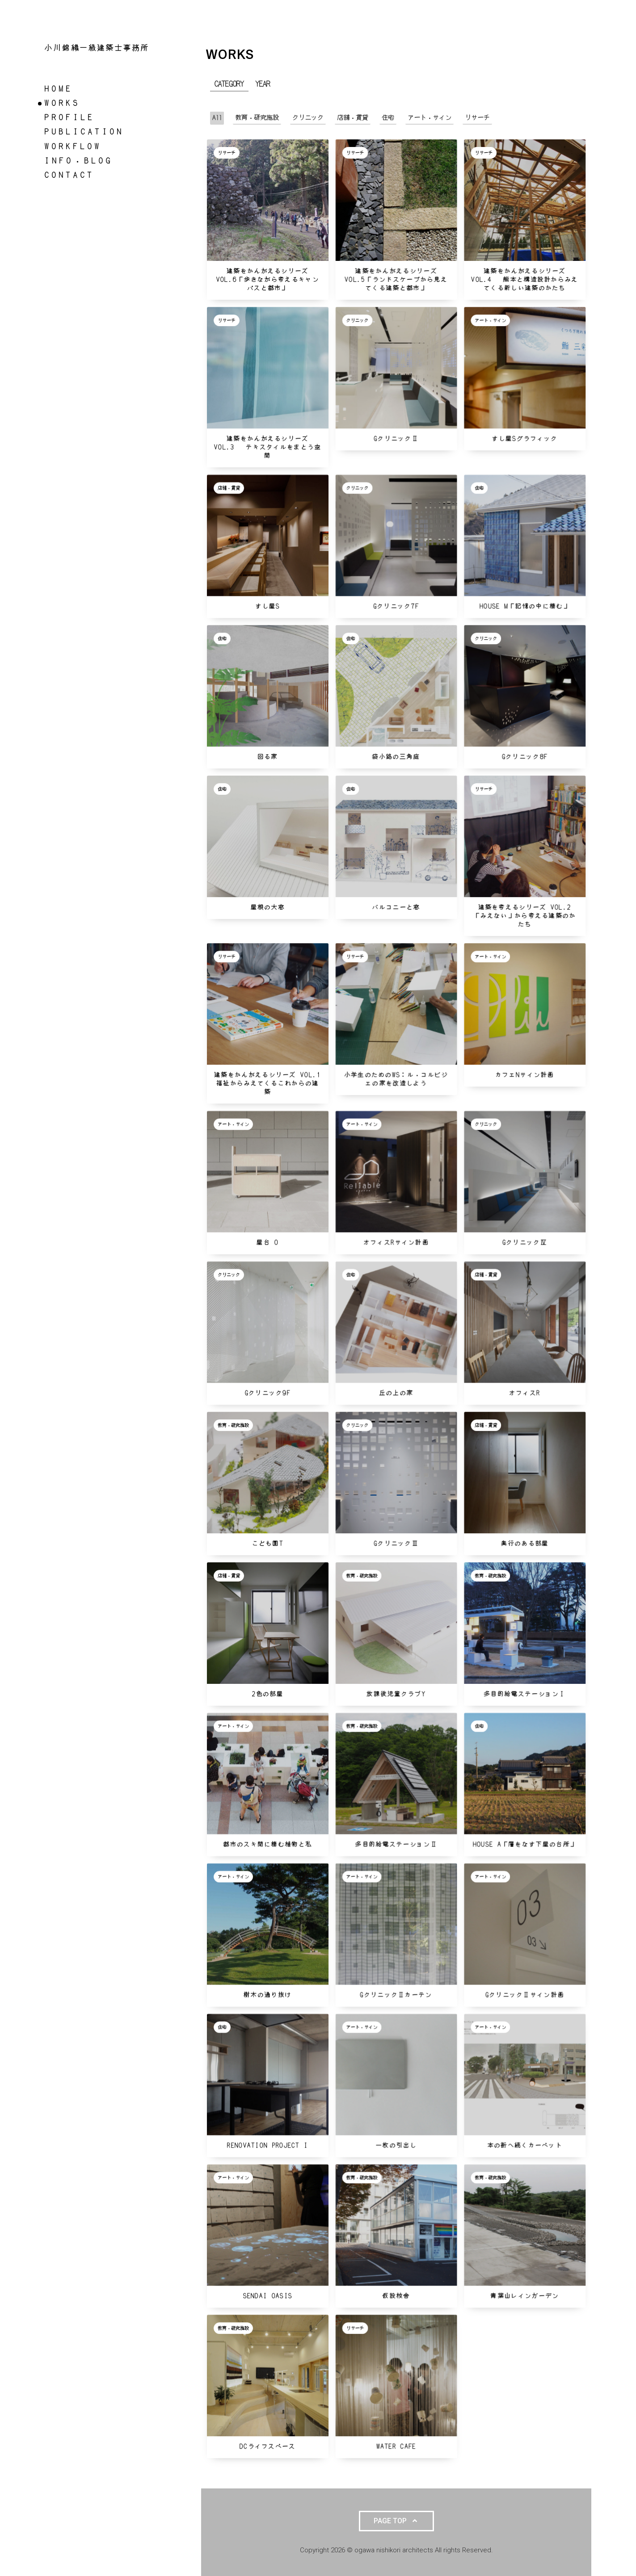 Image resolution: width=636 pixels, height=2576 pixels. I want to click on Renovation Project I, so click(267, 2145).